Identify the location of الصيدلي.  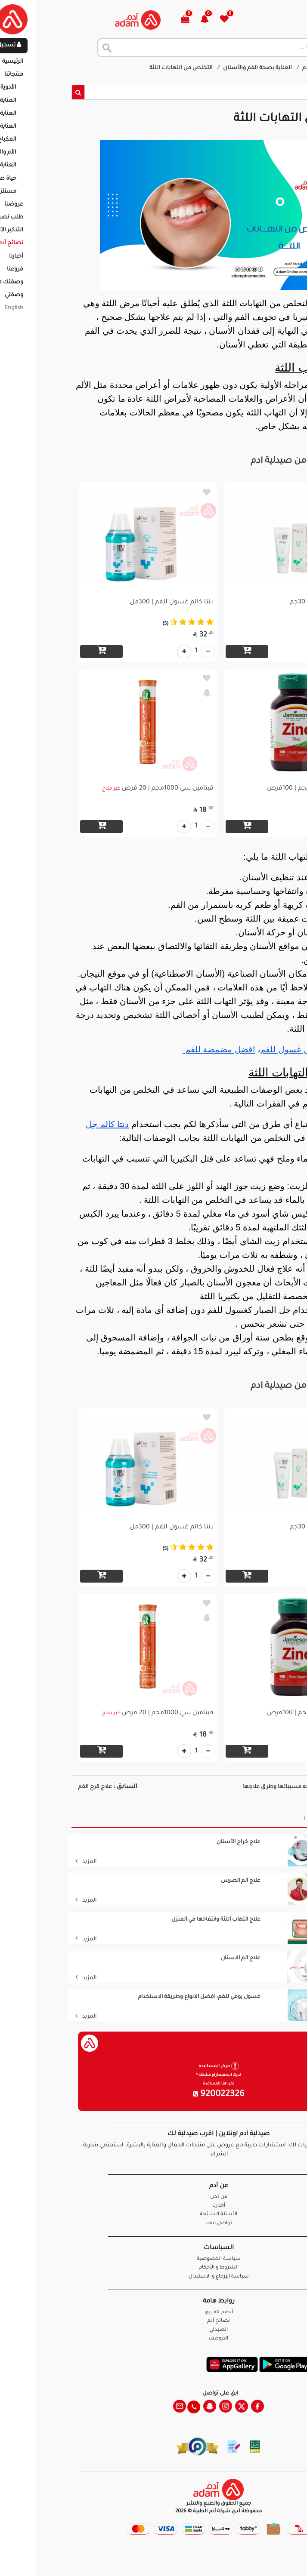
(153, 2330).